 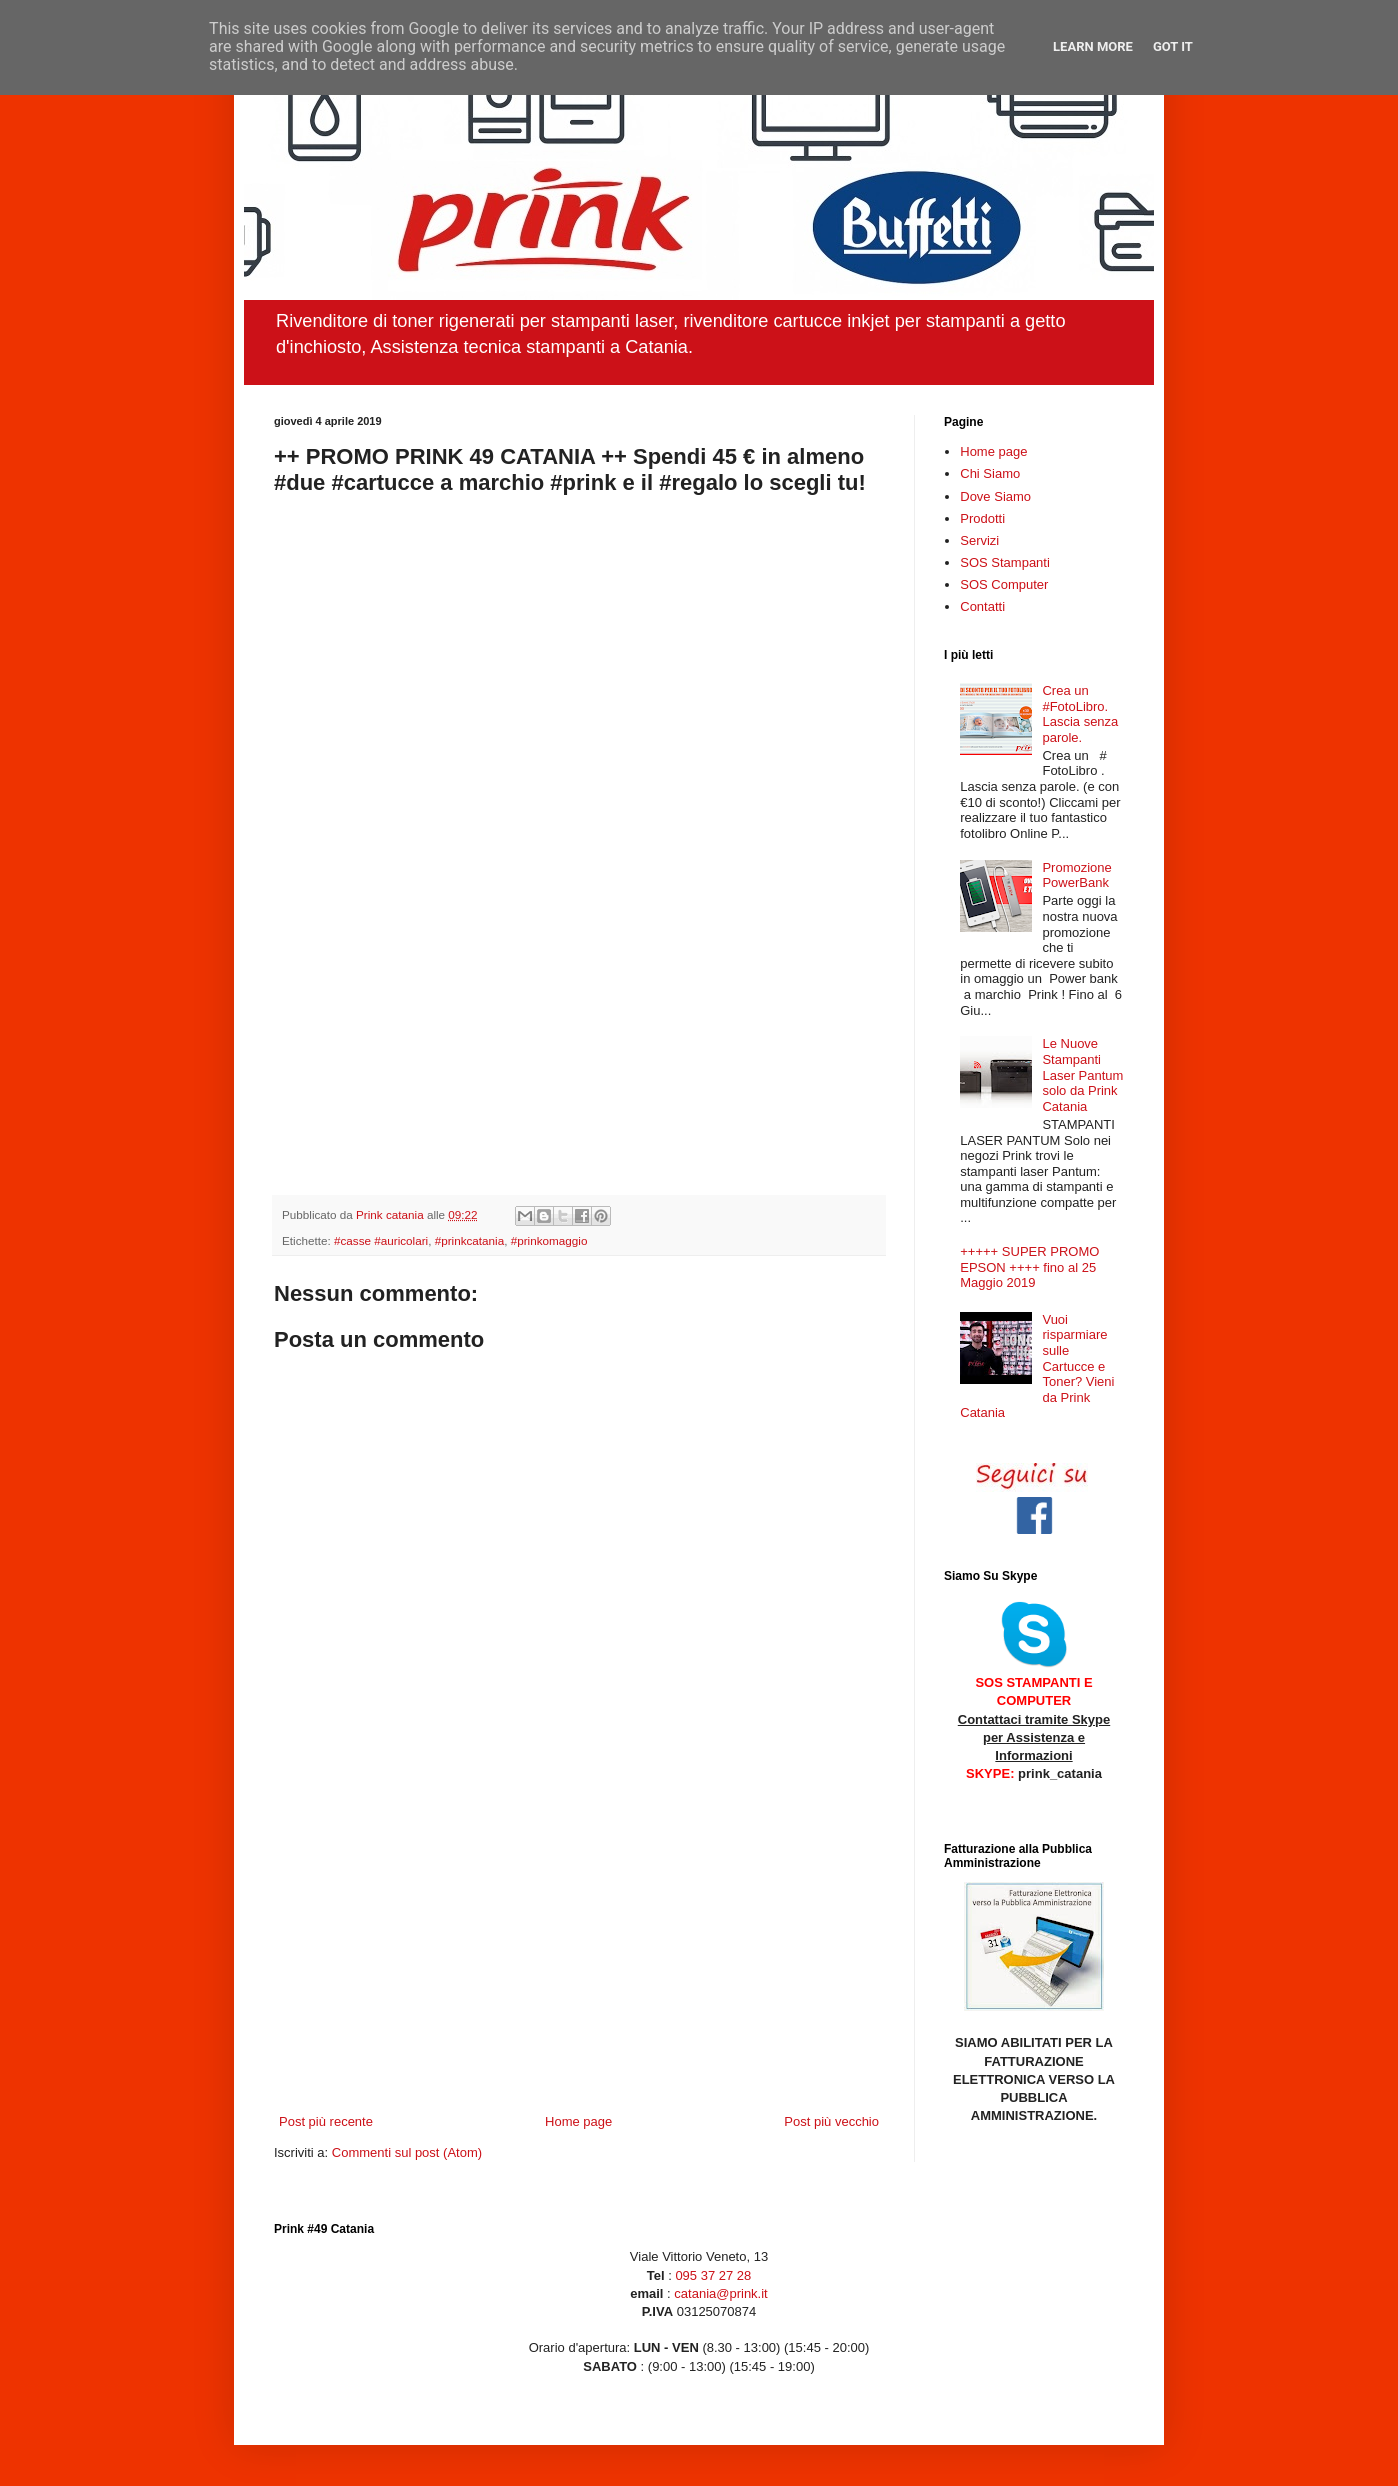 What do you see at coordinates (1005, 562) in the screenshot?
I see `SOS Stampanti` at bounding box center [1005, 562].